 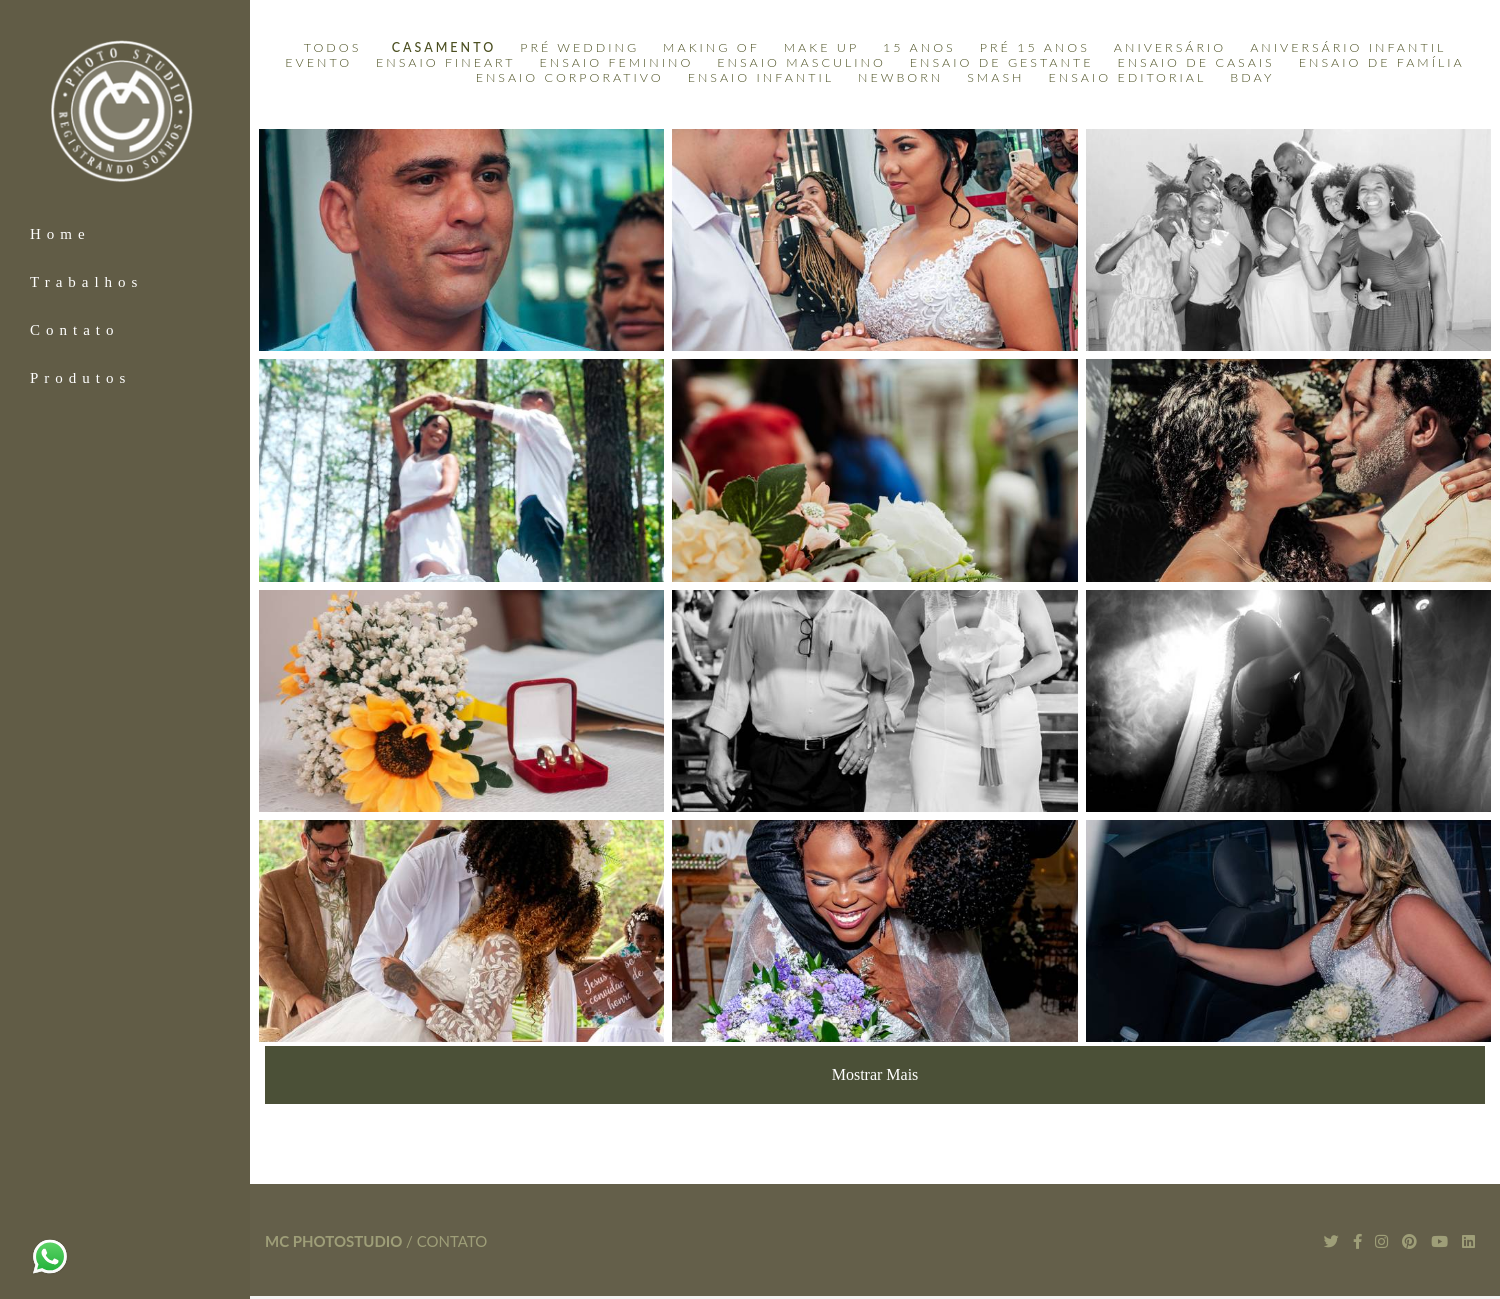 What do you see at coordinates (1128, 78) in the screenshot?
I see `Ensaio Editorial` at bounding box center [1128, 78].